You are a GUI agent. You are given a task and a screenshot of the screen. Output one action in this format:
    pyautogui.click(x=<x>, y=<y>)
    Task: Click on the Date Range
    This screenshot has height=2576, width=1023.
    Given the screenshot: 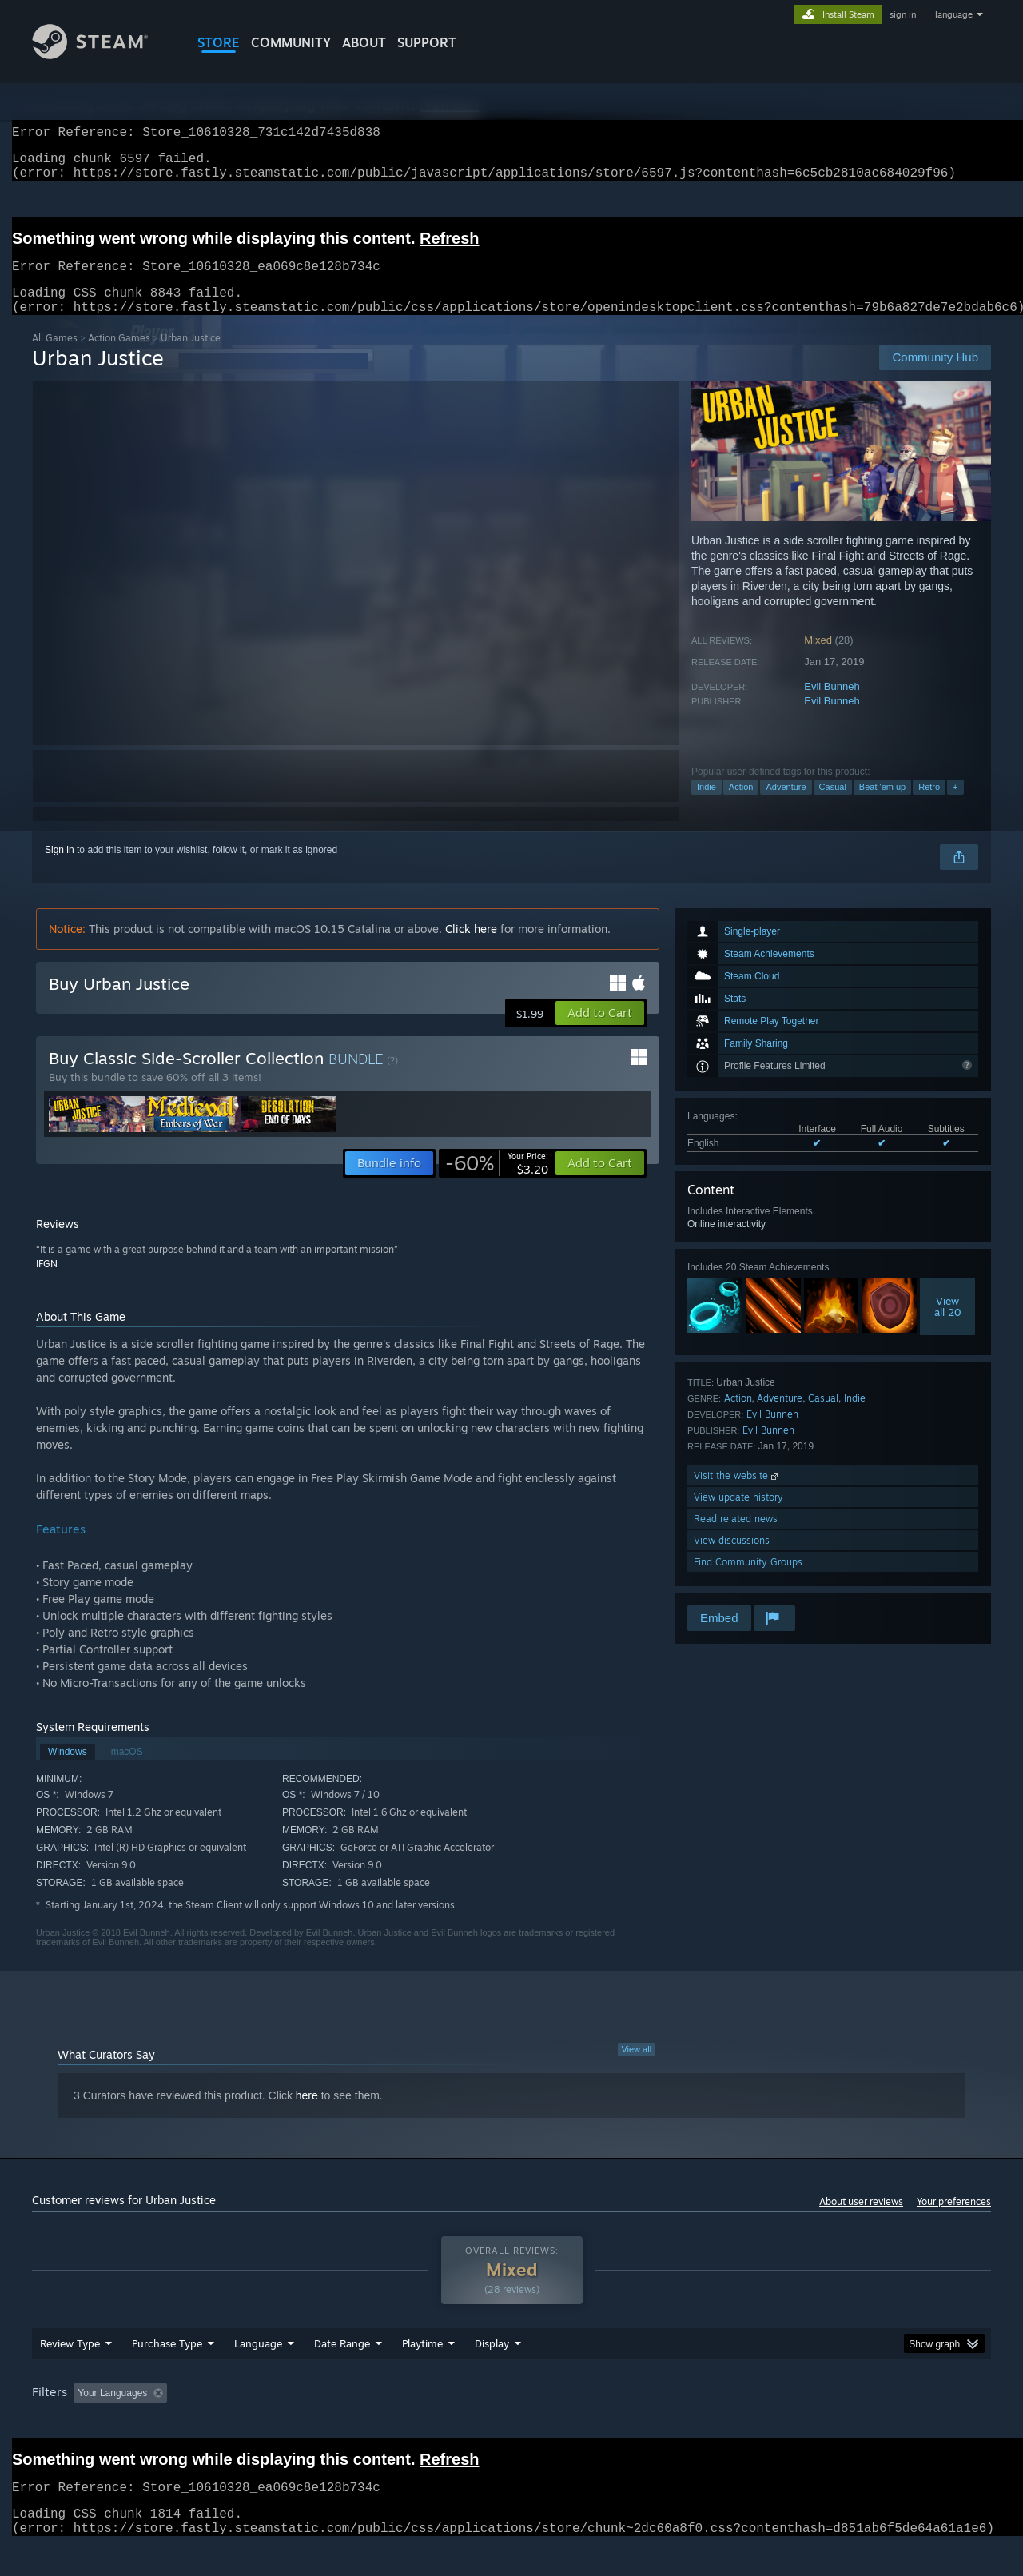 What is the action you would take?
    pyautogui.click(x=342, y=2373)
    